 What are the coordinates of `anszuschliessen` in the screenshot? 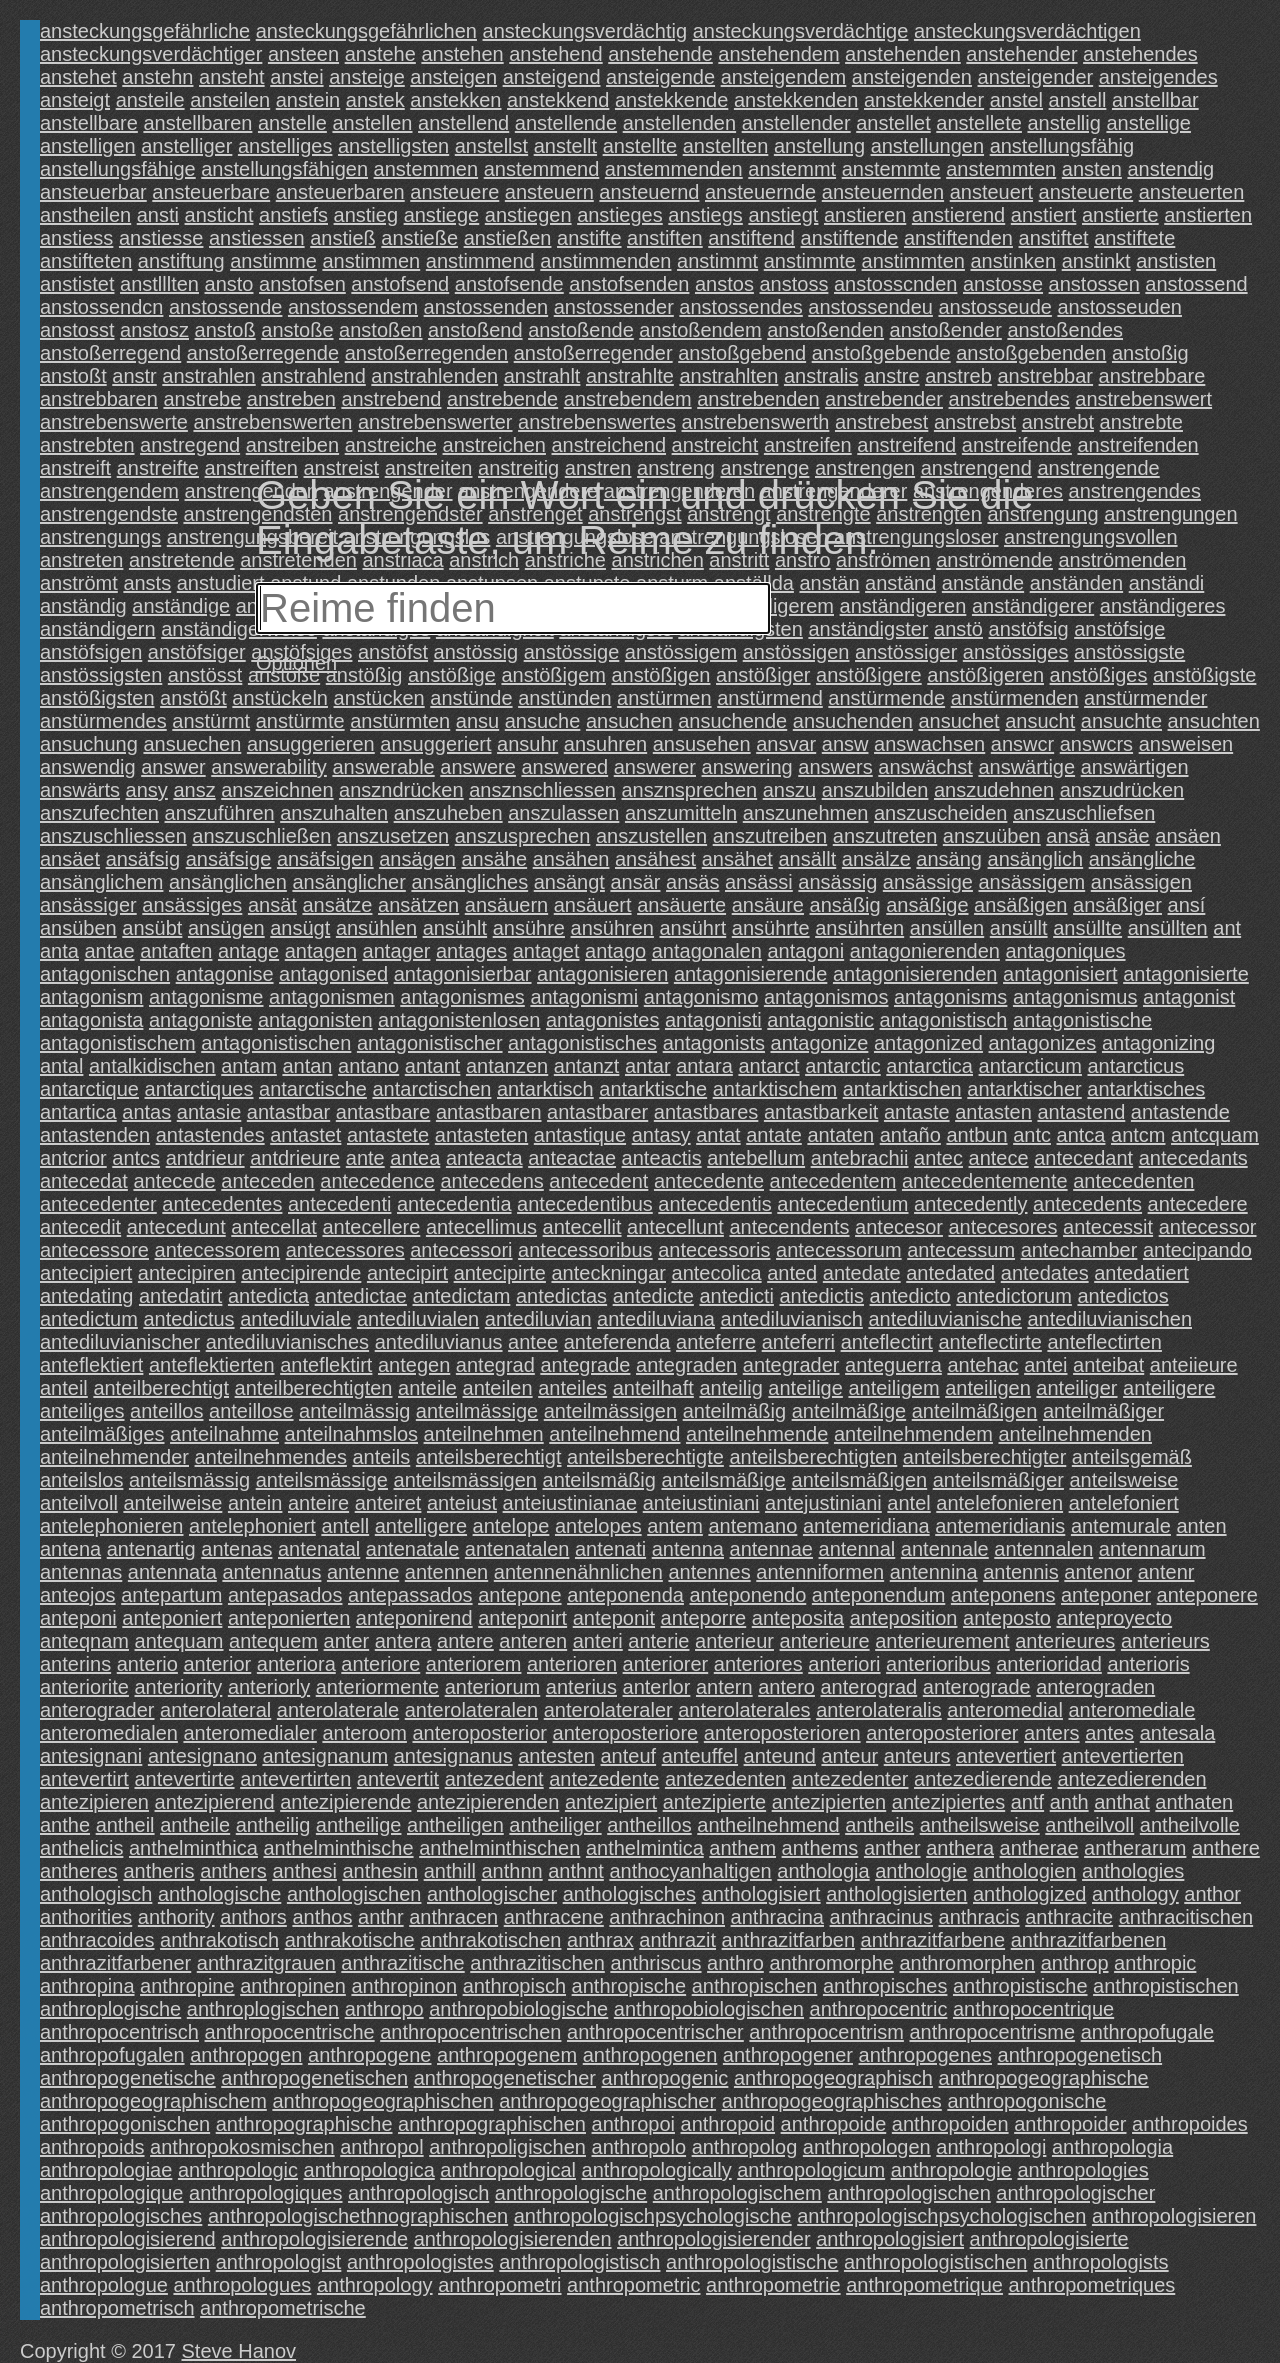 It's located at (113, 836).